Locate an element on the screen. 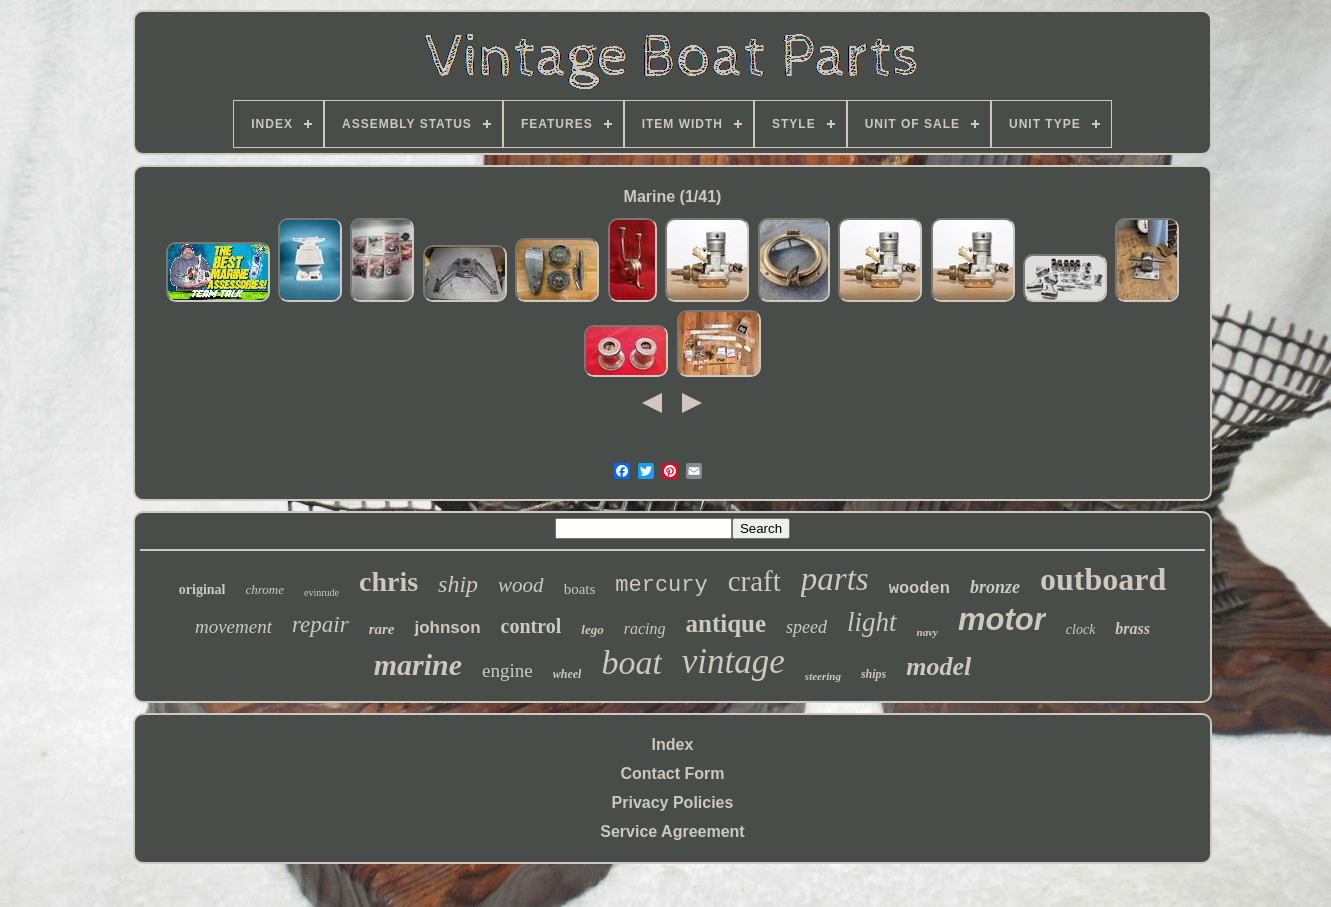 The width and height of the screenshot is (1331, 907). motor is located at coordinates (1002, 619).